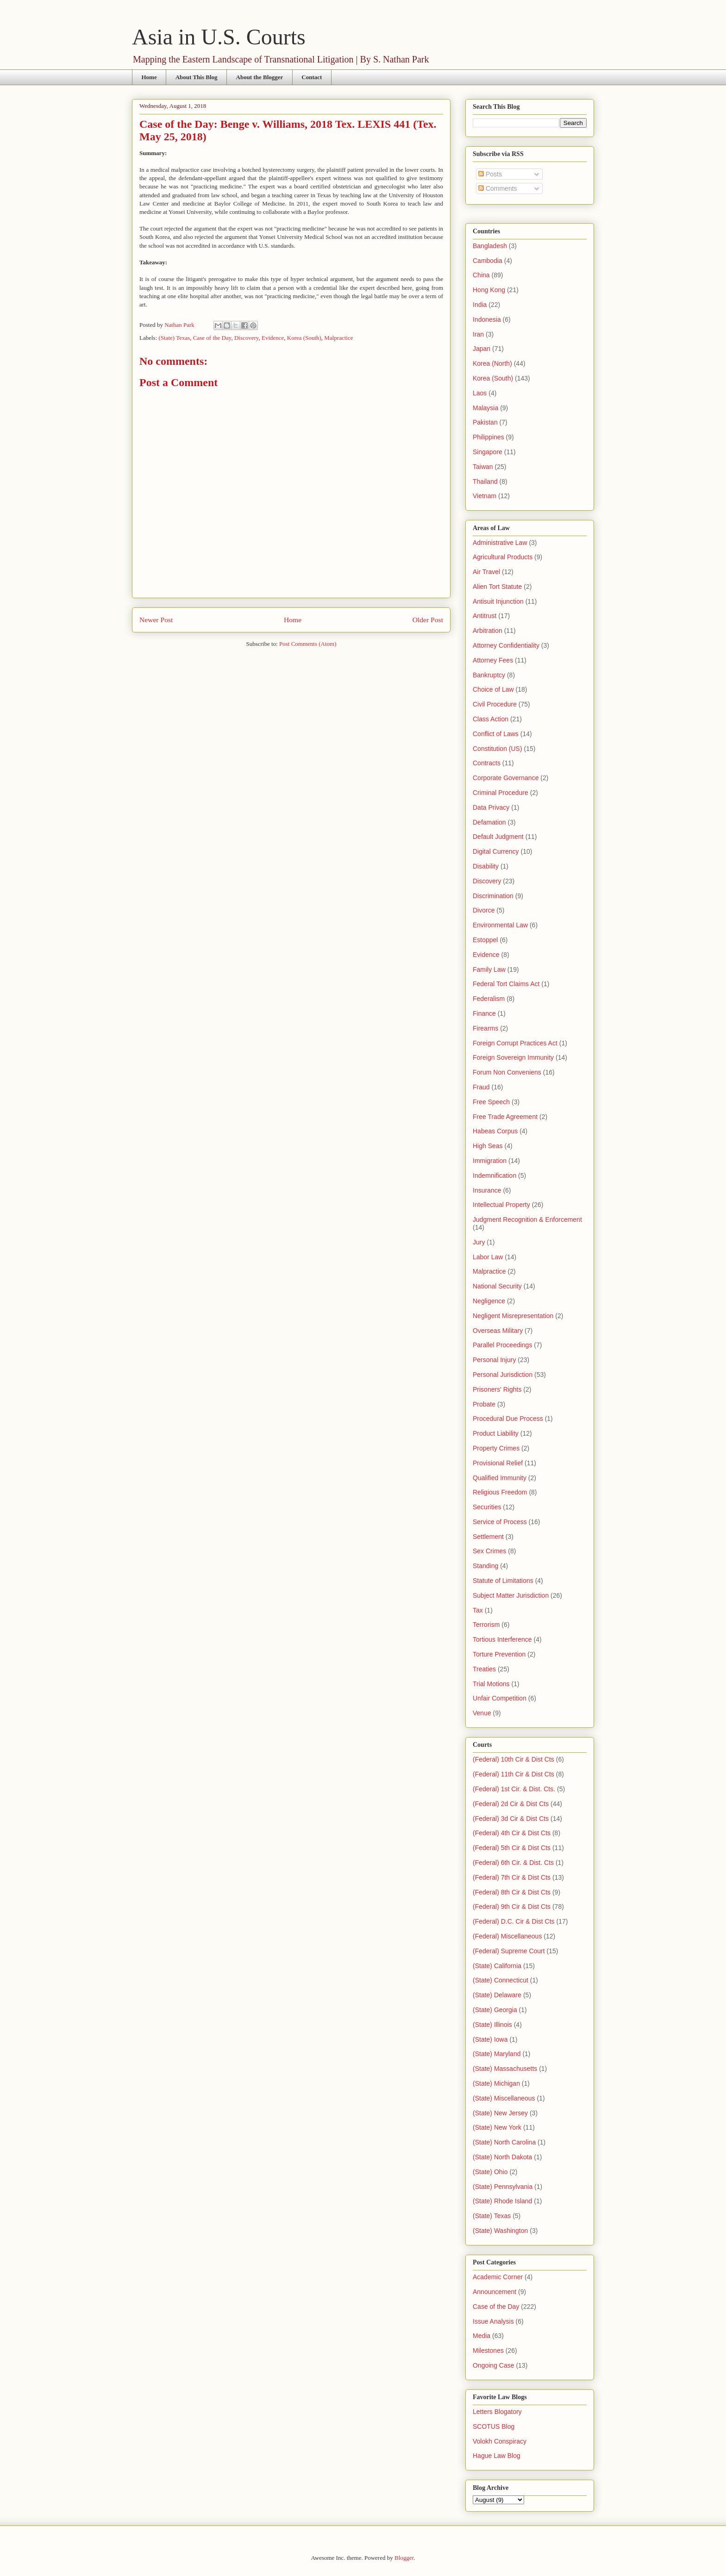  Describe the element at coordinates (498, 2277) in the screenshot. I see `Academic Corner` at that location.